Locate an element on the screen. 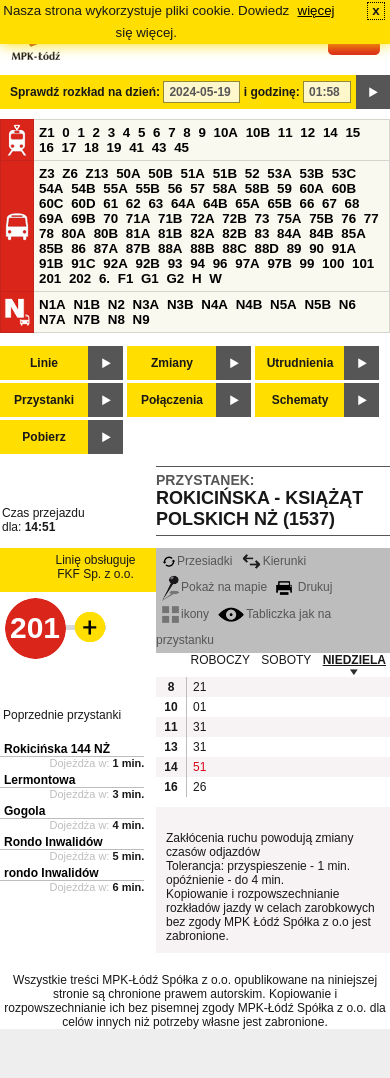  81A is located at coordinates (138, 233).